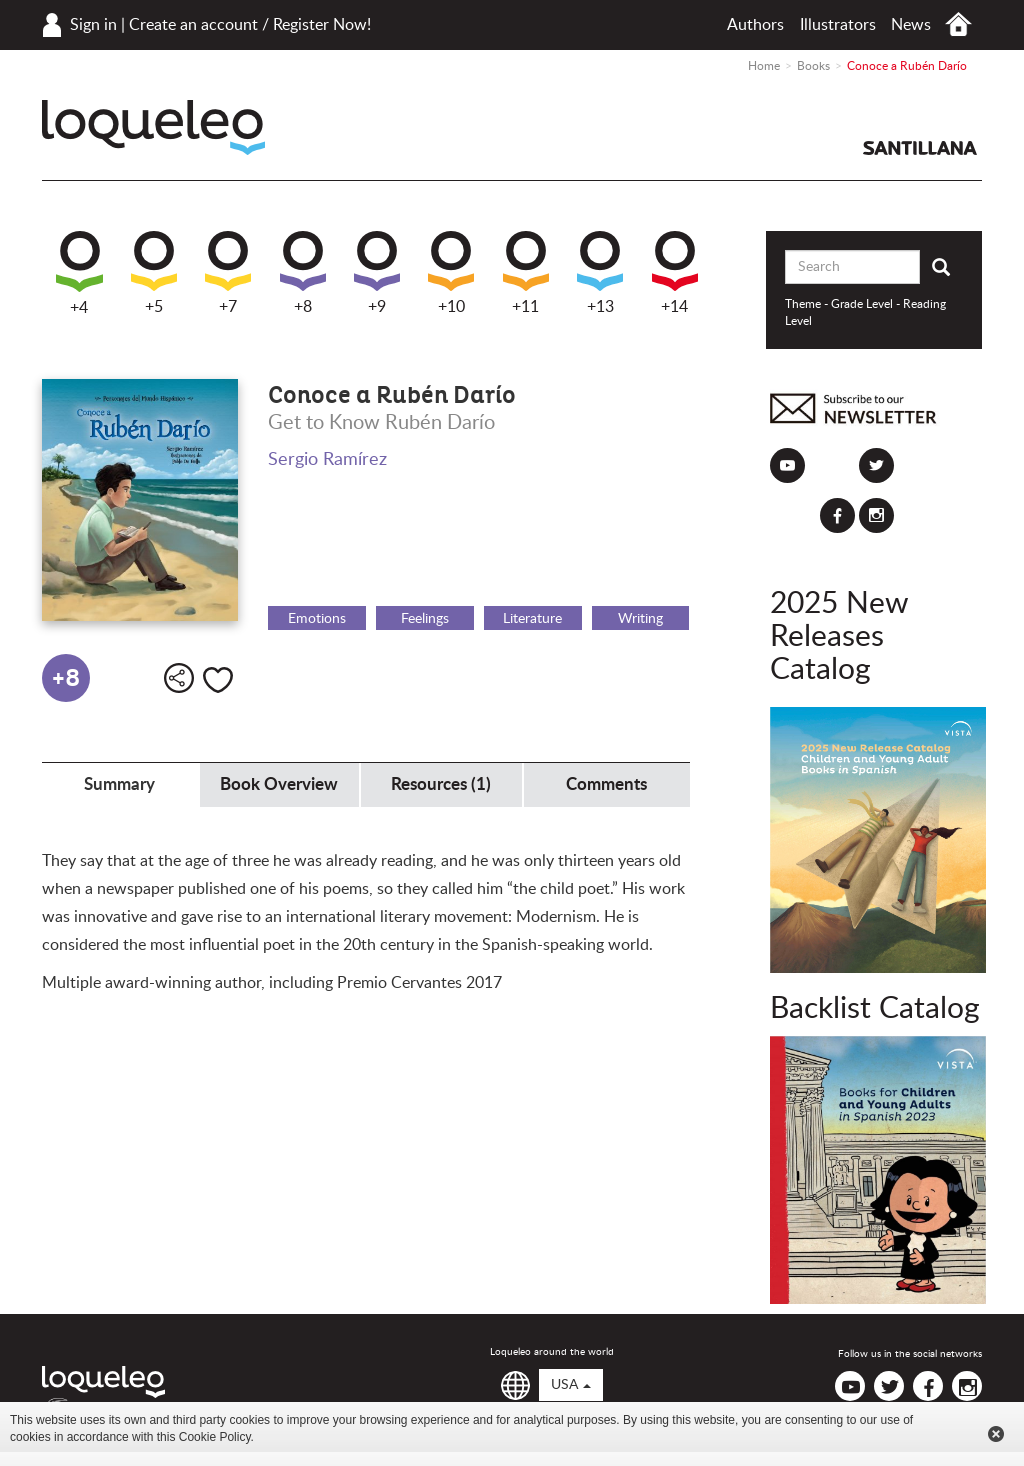 This screenshot has height=1466, width=1024. I want to click on Loqueleo USA, so click(153, 127).